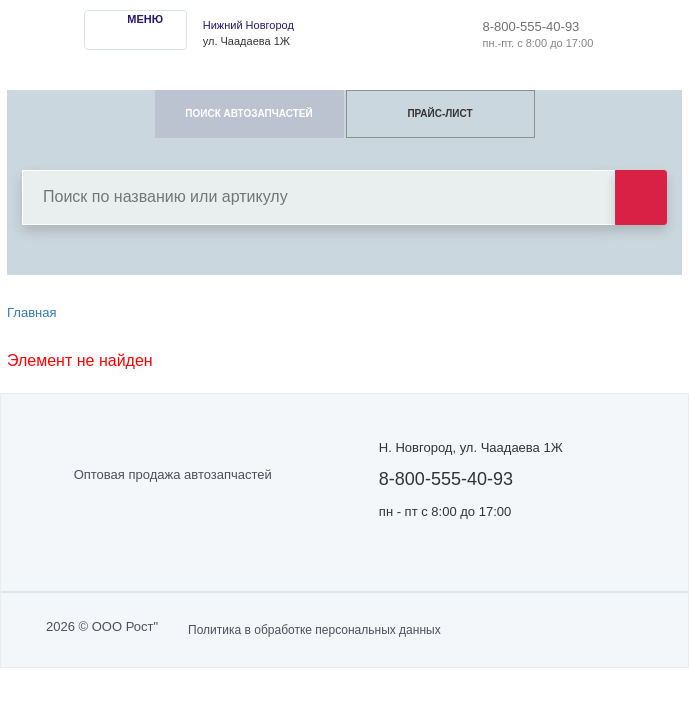  Describe the element at coordinates (531, 26) in the screenshot. I see `8-800-555-40-93` at that location.